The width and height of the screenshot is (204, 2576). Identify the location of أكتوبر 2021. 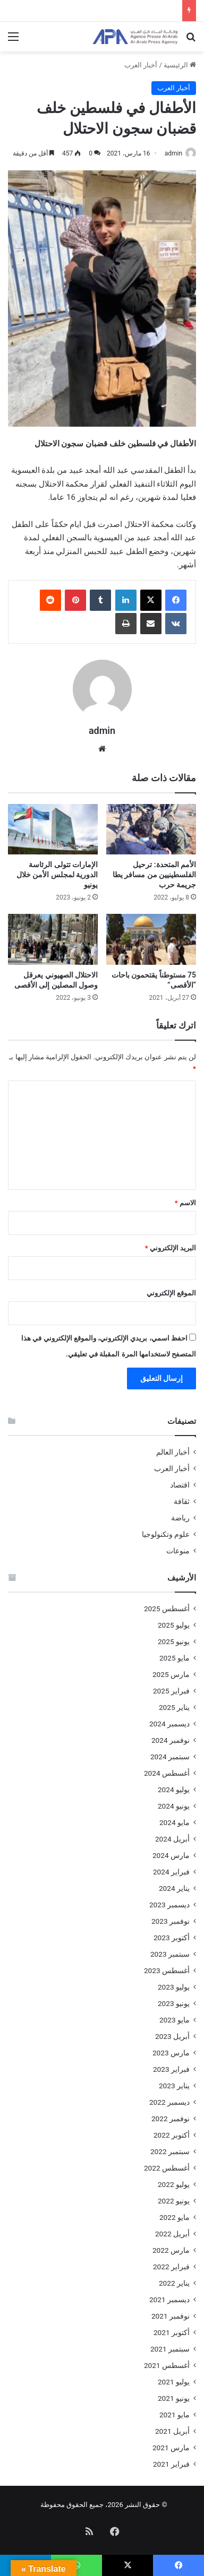
(172, 2332).